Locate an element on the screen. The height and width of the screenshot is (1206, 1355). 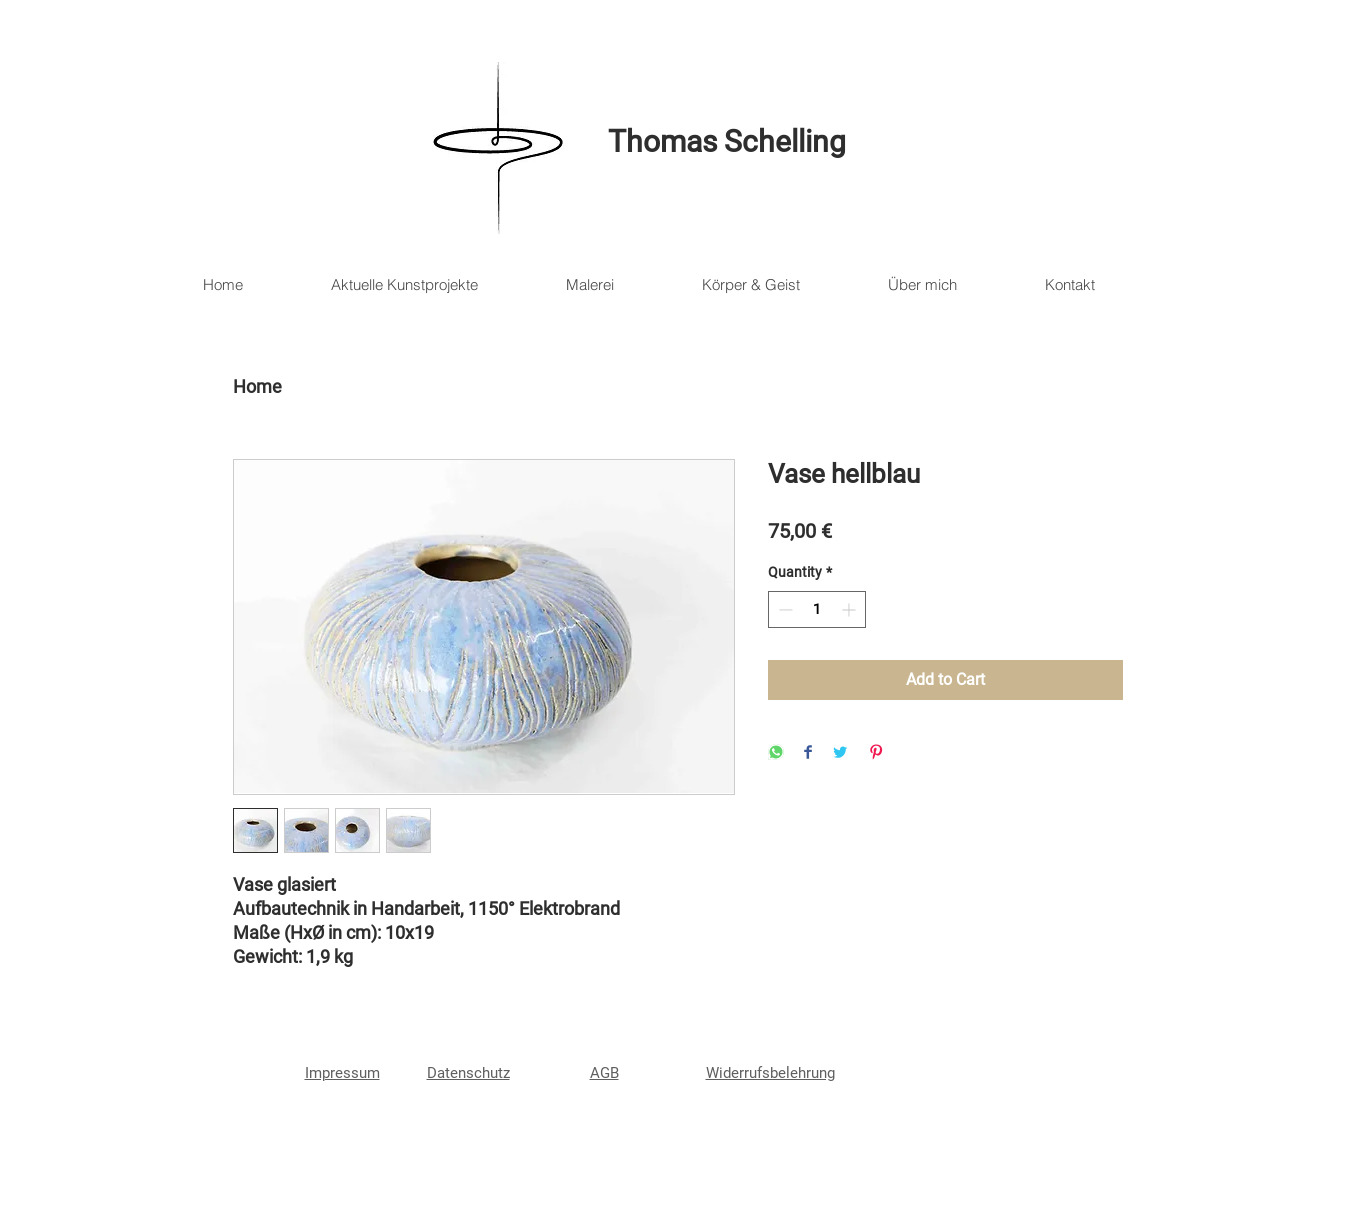
Home is located at coordinates (257, 386).